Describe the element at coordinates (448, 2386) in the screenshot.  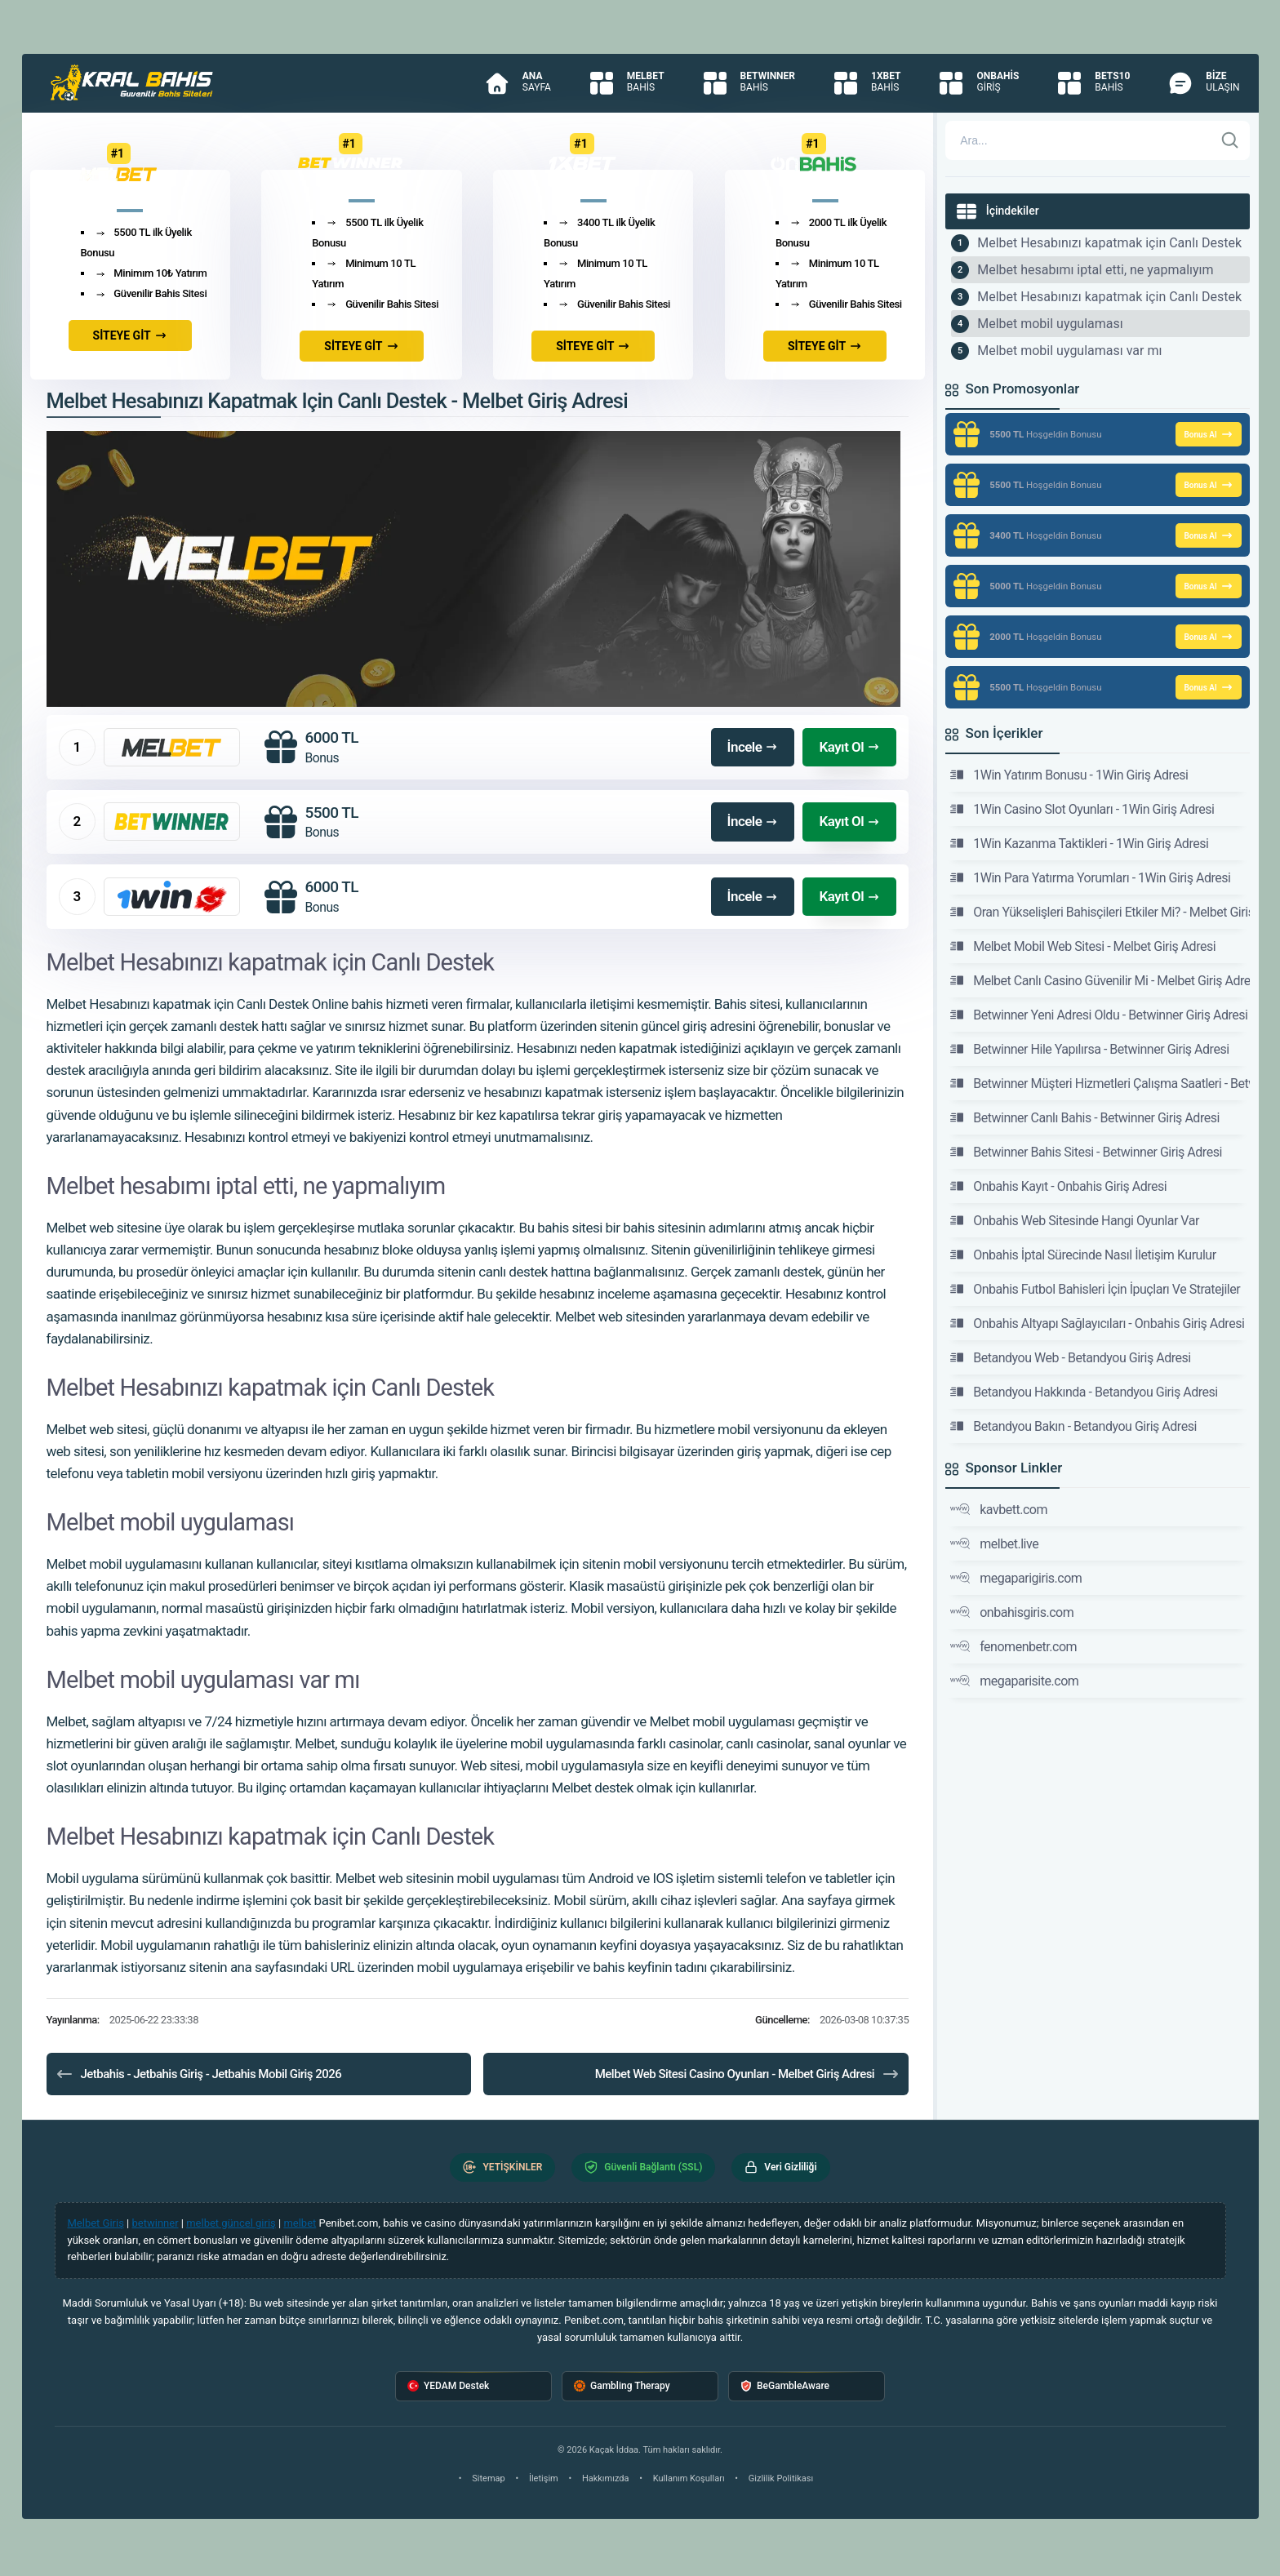
I see `YEDAM Destek` at that location.